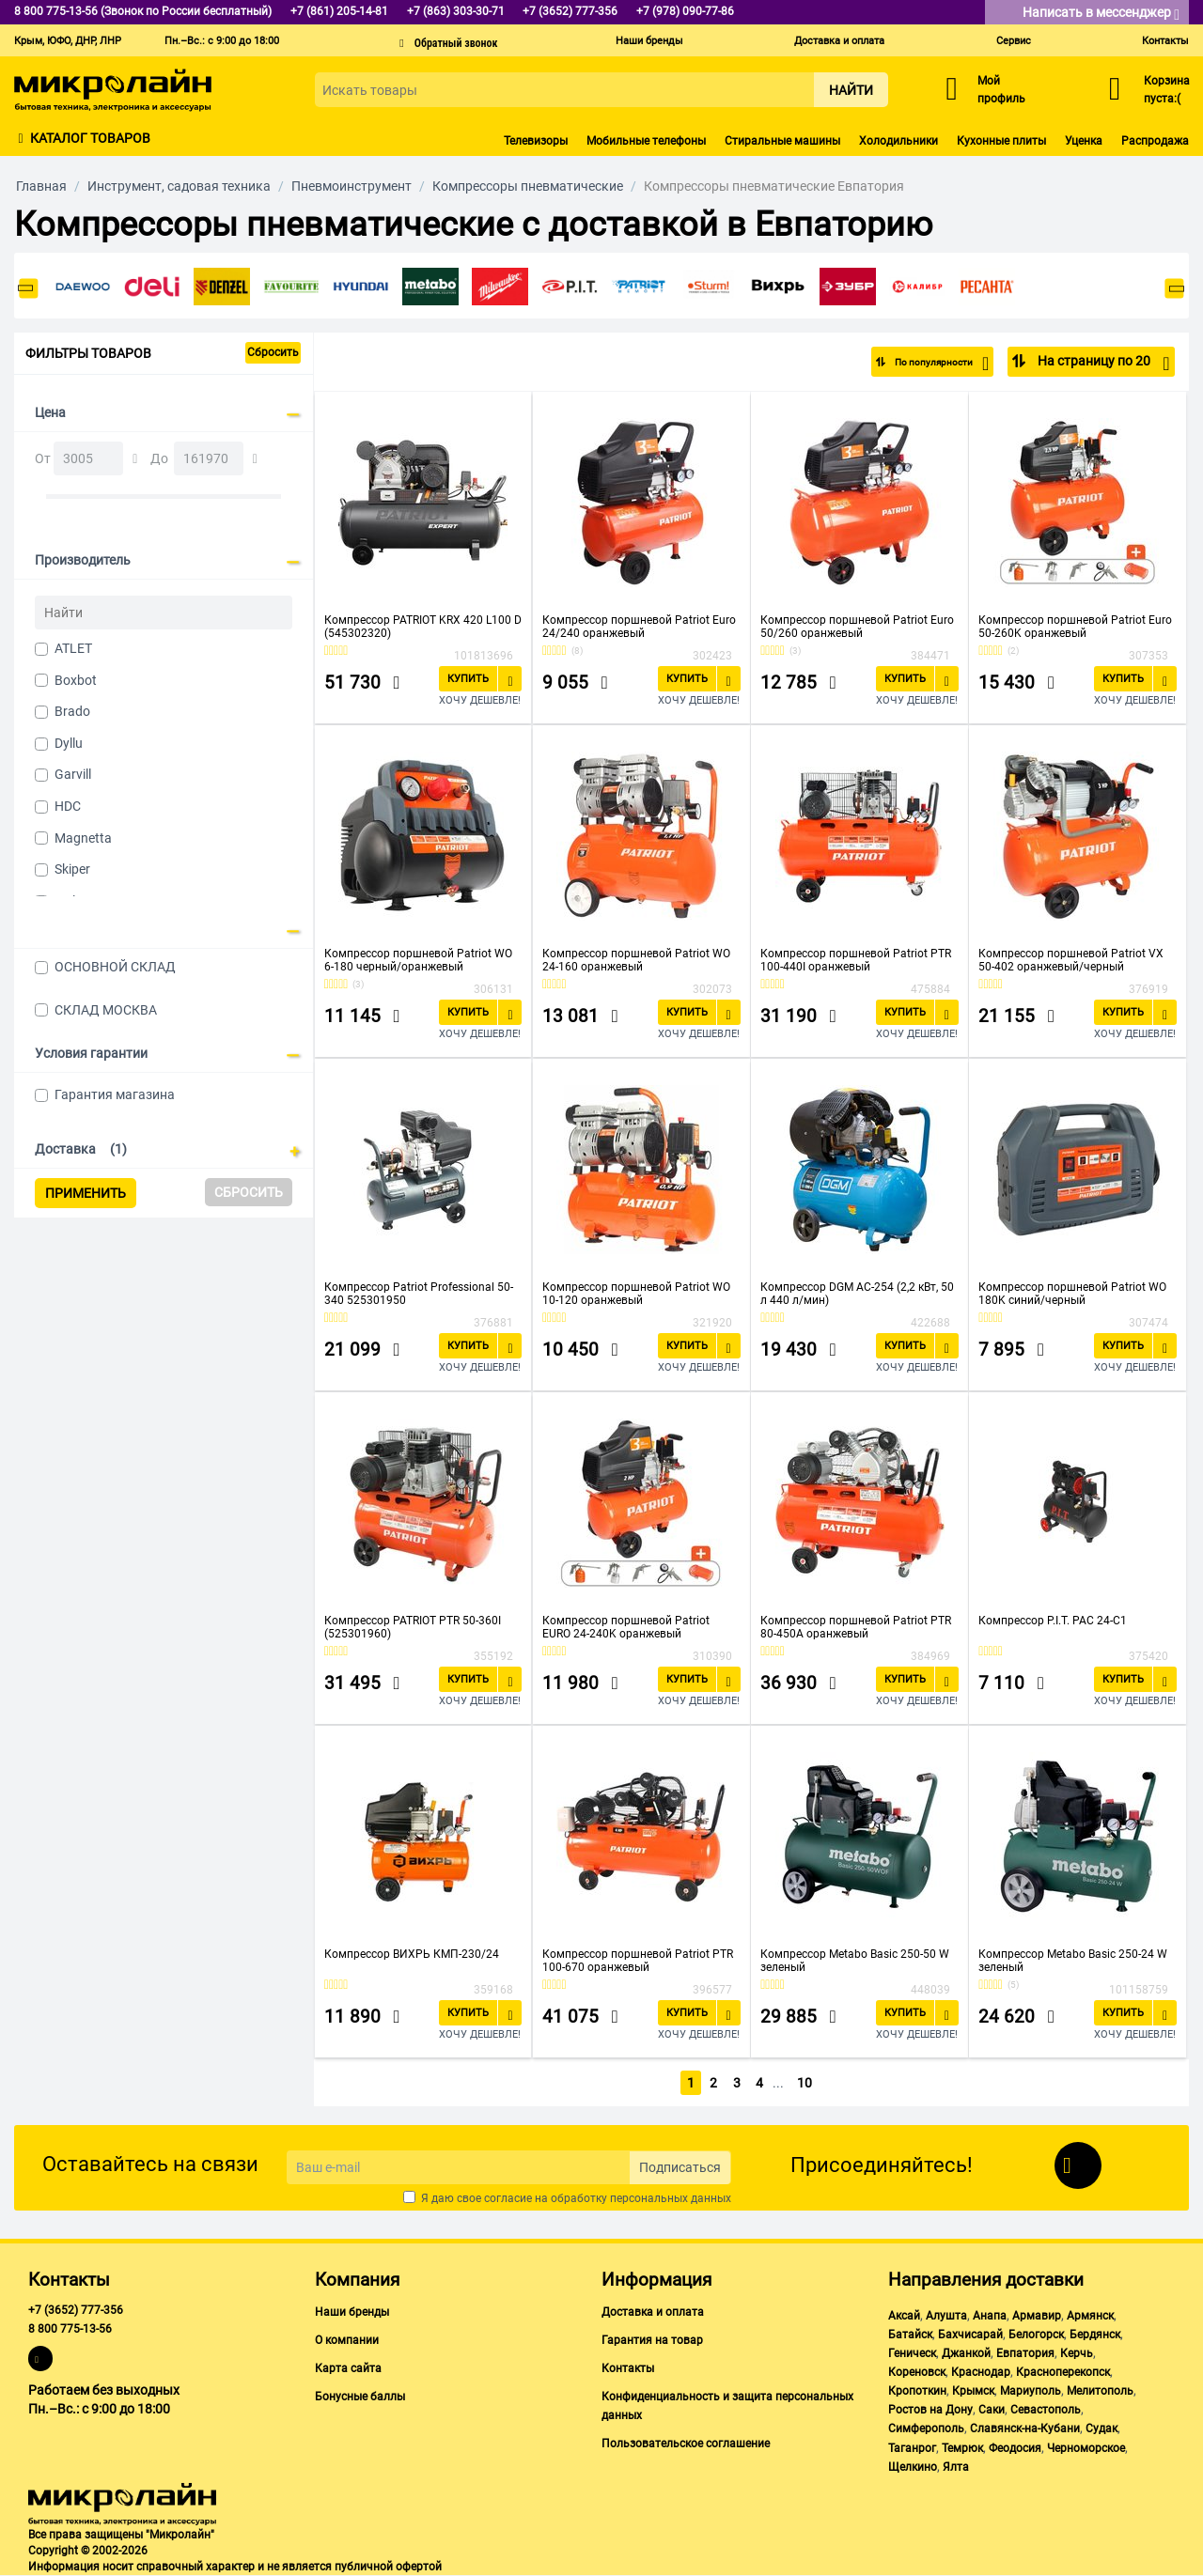 Image resolution: width=1203 pixels, height=2576 pixels. I want to click on Распродажа, so click(1155, 140).